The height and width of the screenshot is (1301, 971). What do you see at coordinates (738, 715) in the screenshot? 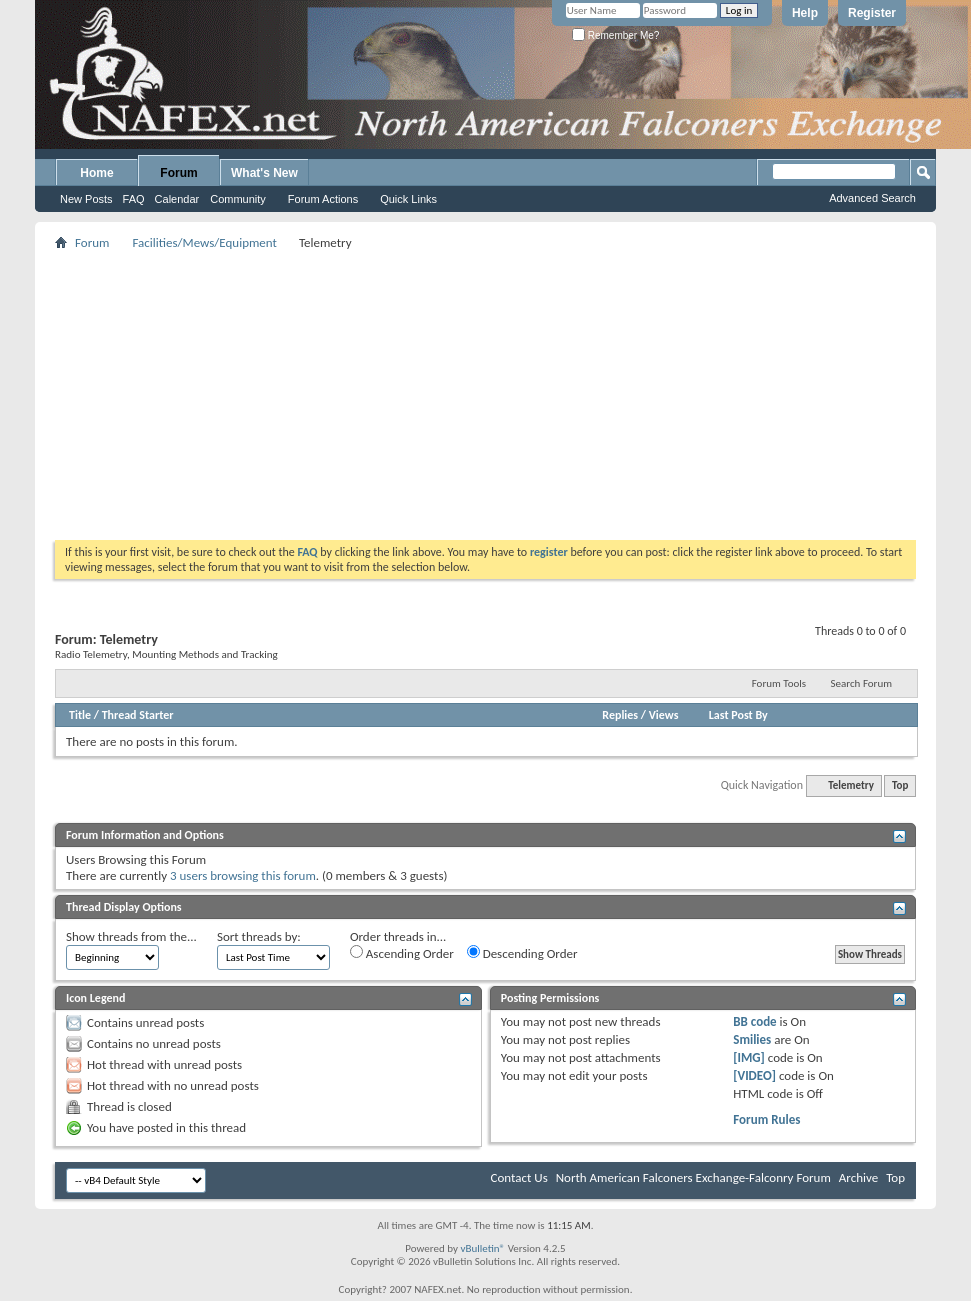
I see `Last Post By` at bounding box center [738, 715].